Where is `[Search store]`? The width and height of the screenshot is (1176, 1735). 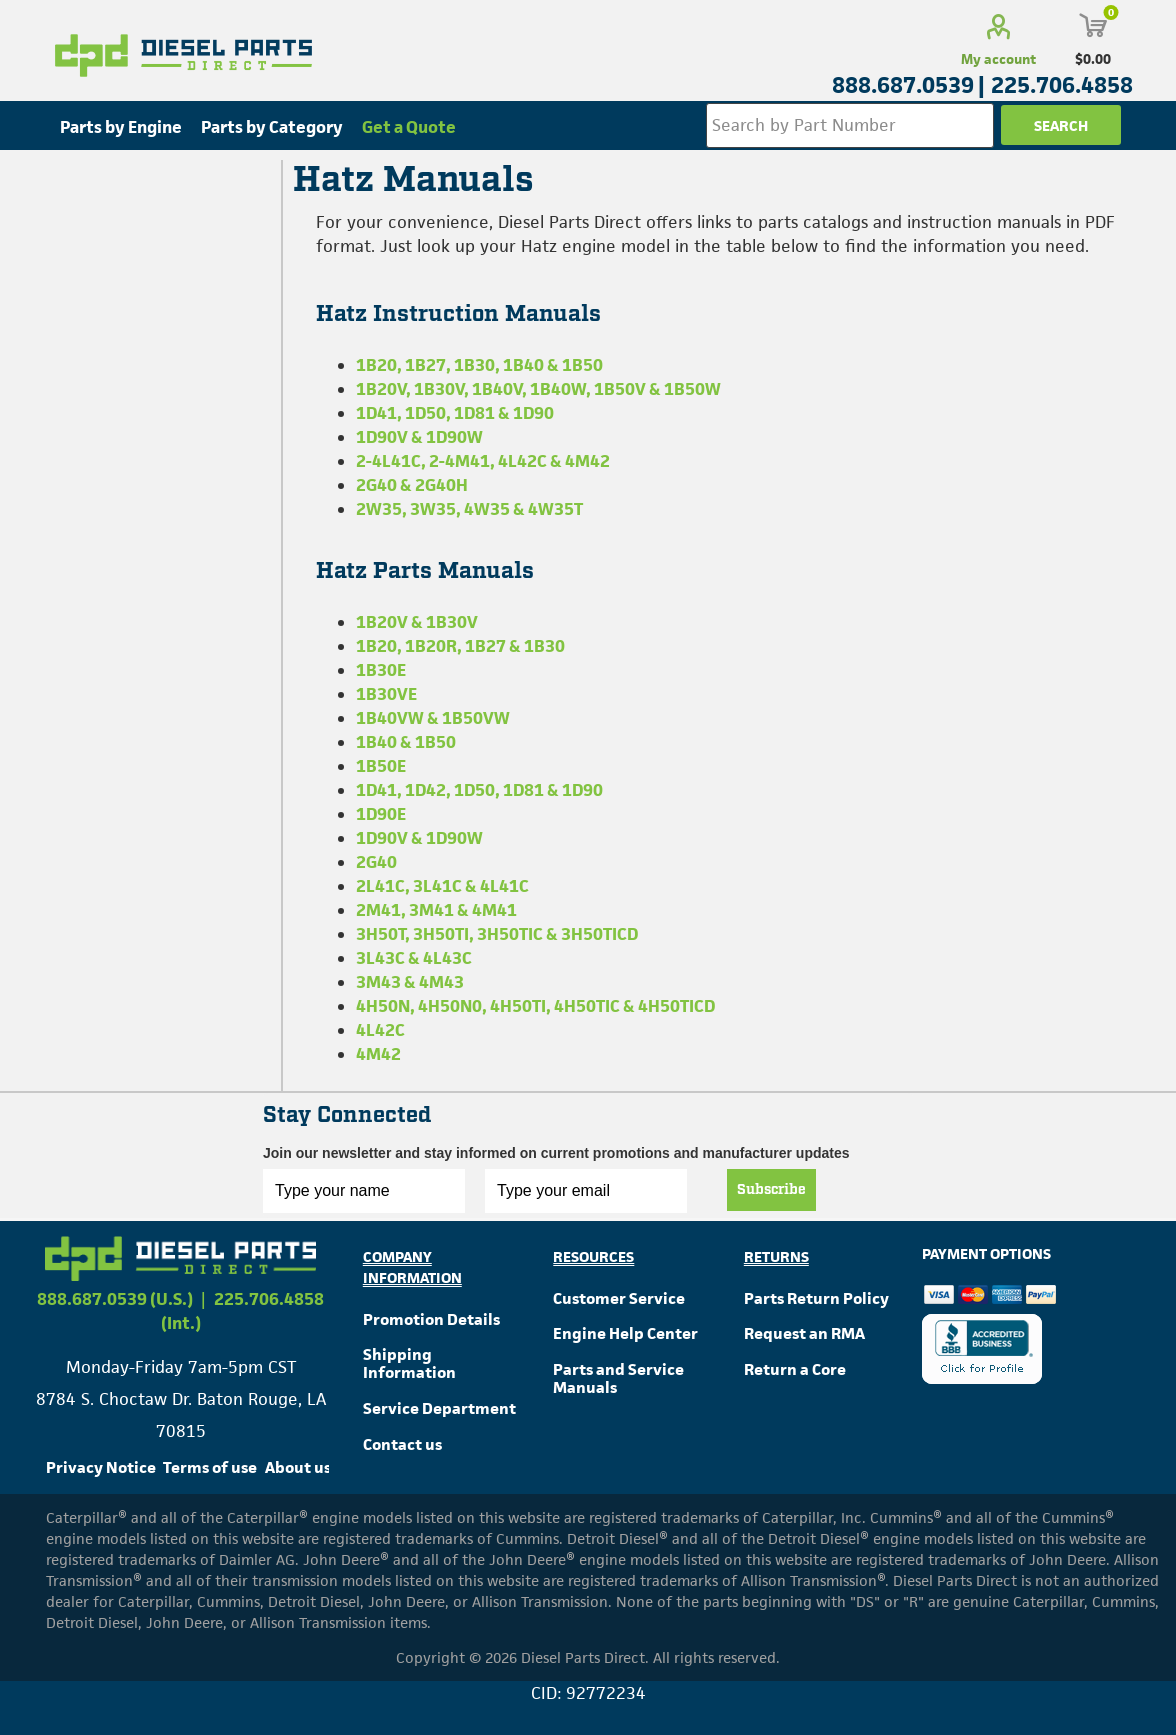 [Search store] is located at coordinates (850, 125).